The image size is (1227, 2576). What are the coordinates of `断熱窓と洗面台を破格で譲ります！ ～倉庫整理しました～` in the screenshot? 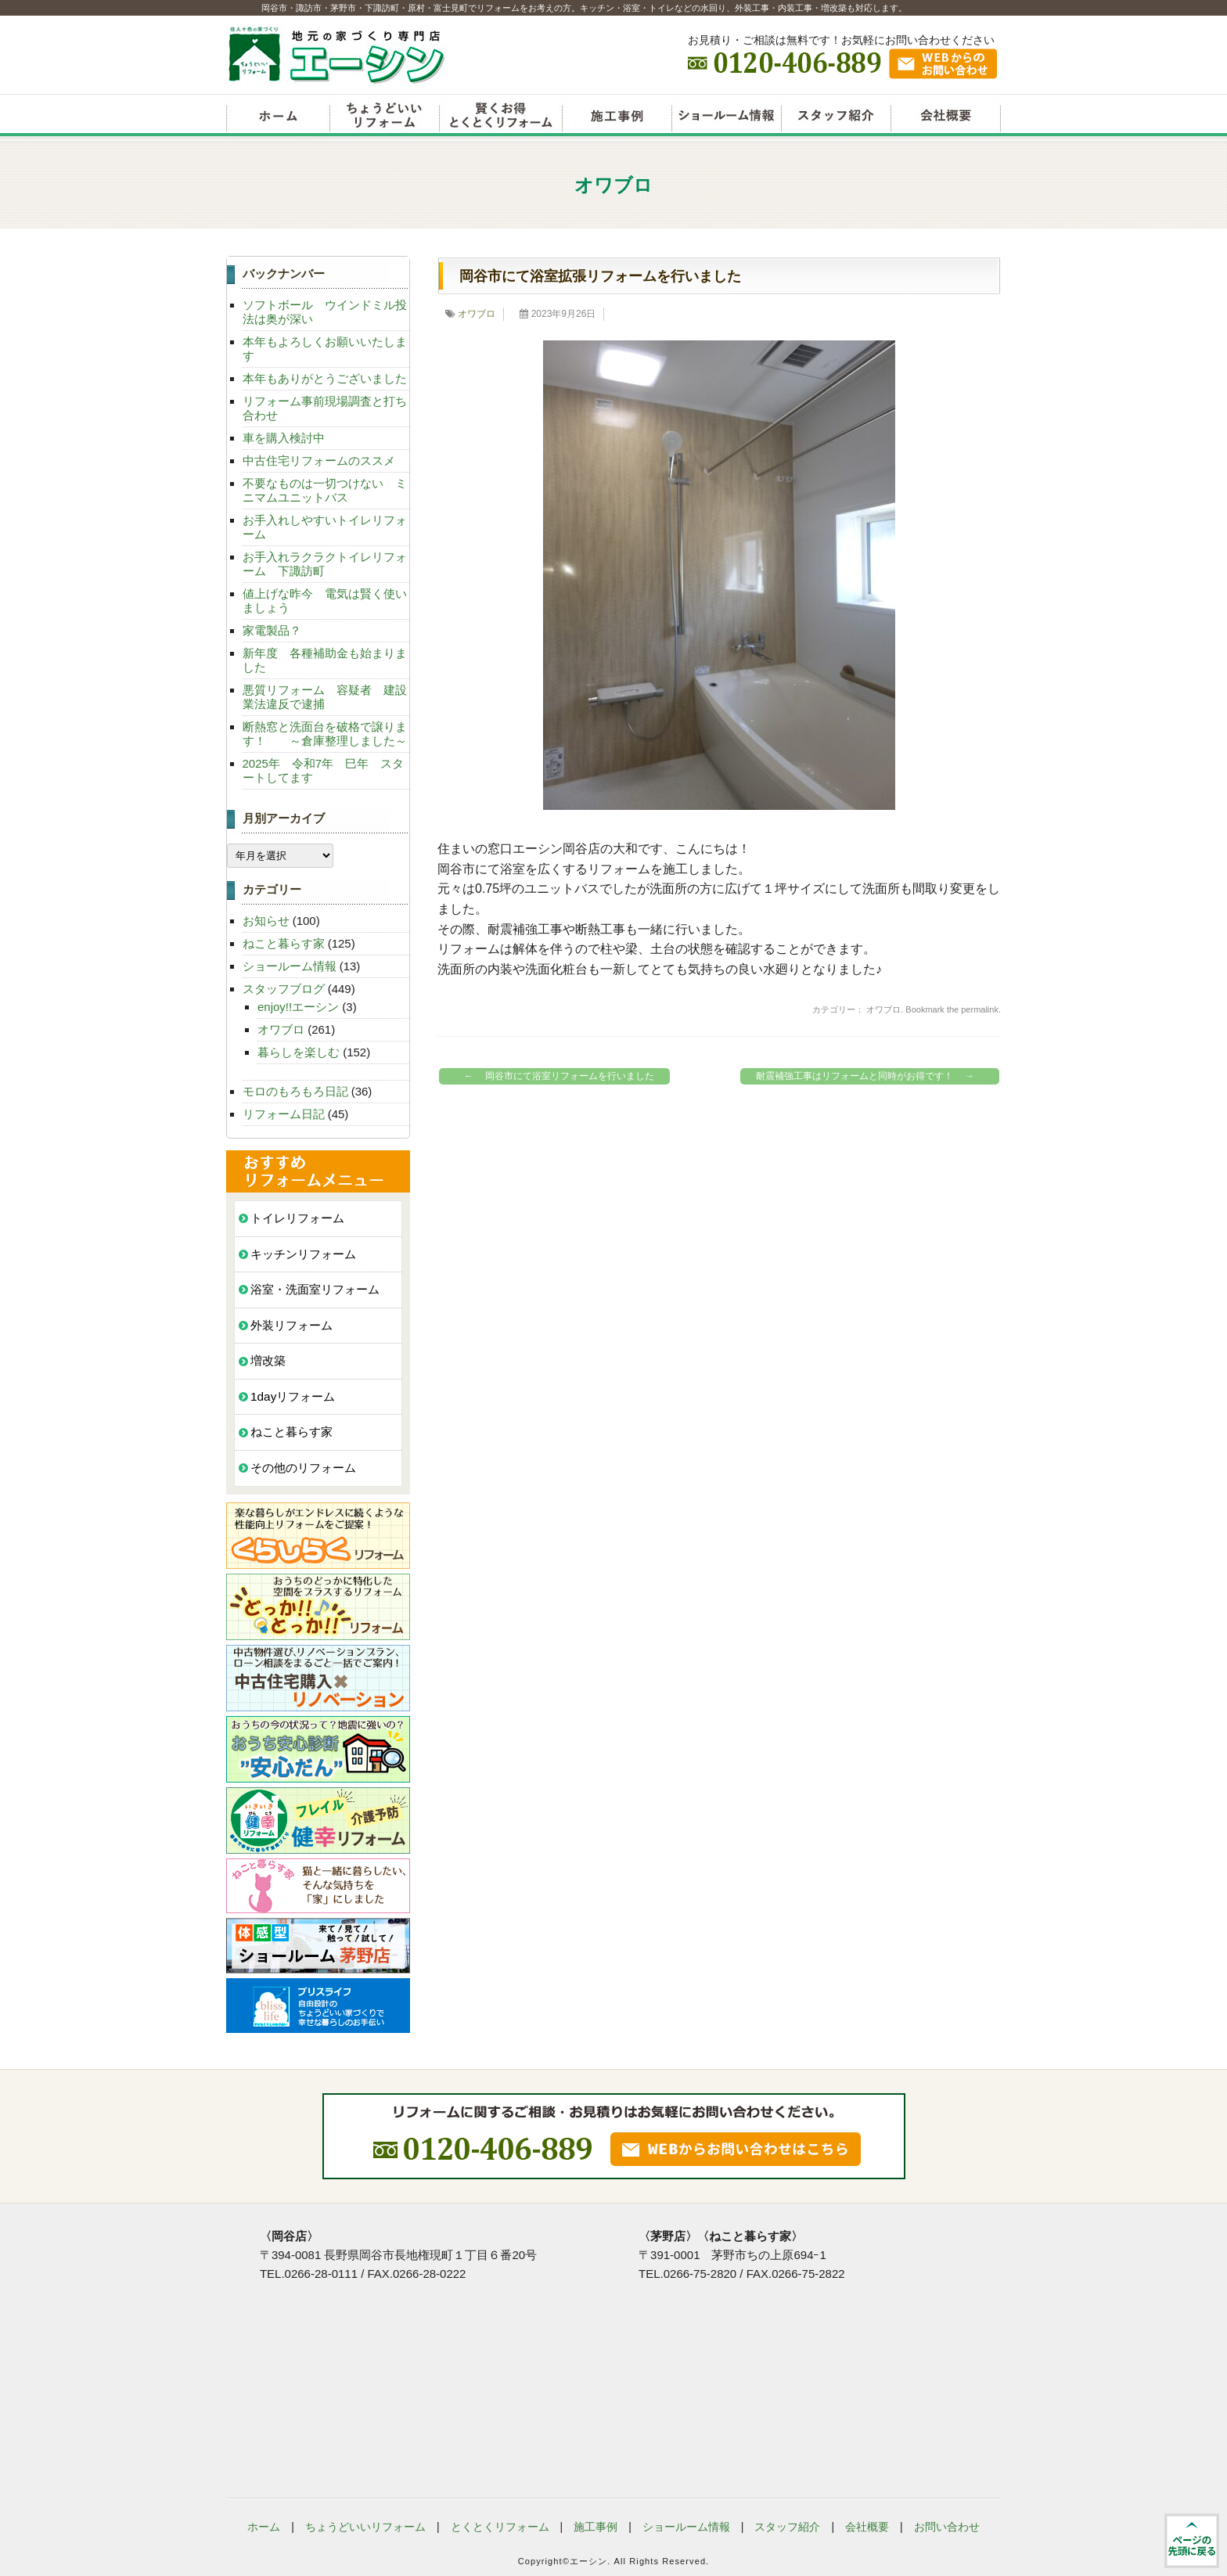 It's located at (325, 733).